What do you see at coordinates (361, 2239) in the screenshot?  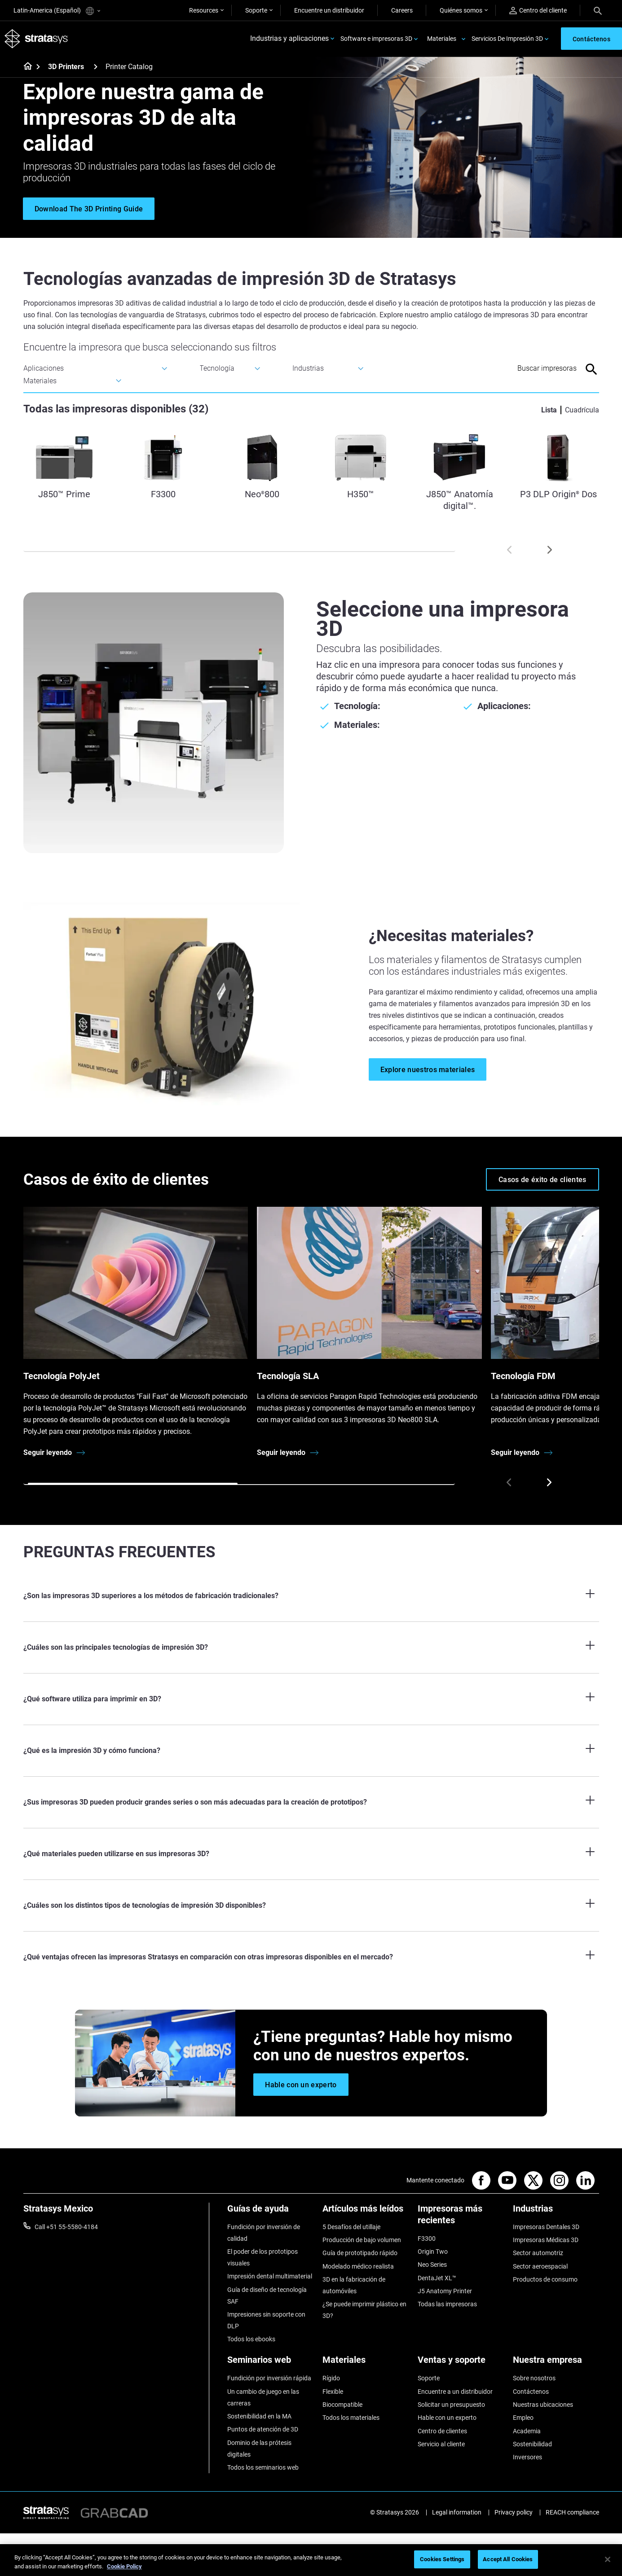 I see `Producción de bajo volumen` at bounding box center [361, 2239].